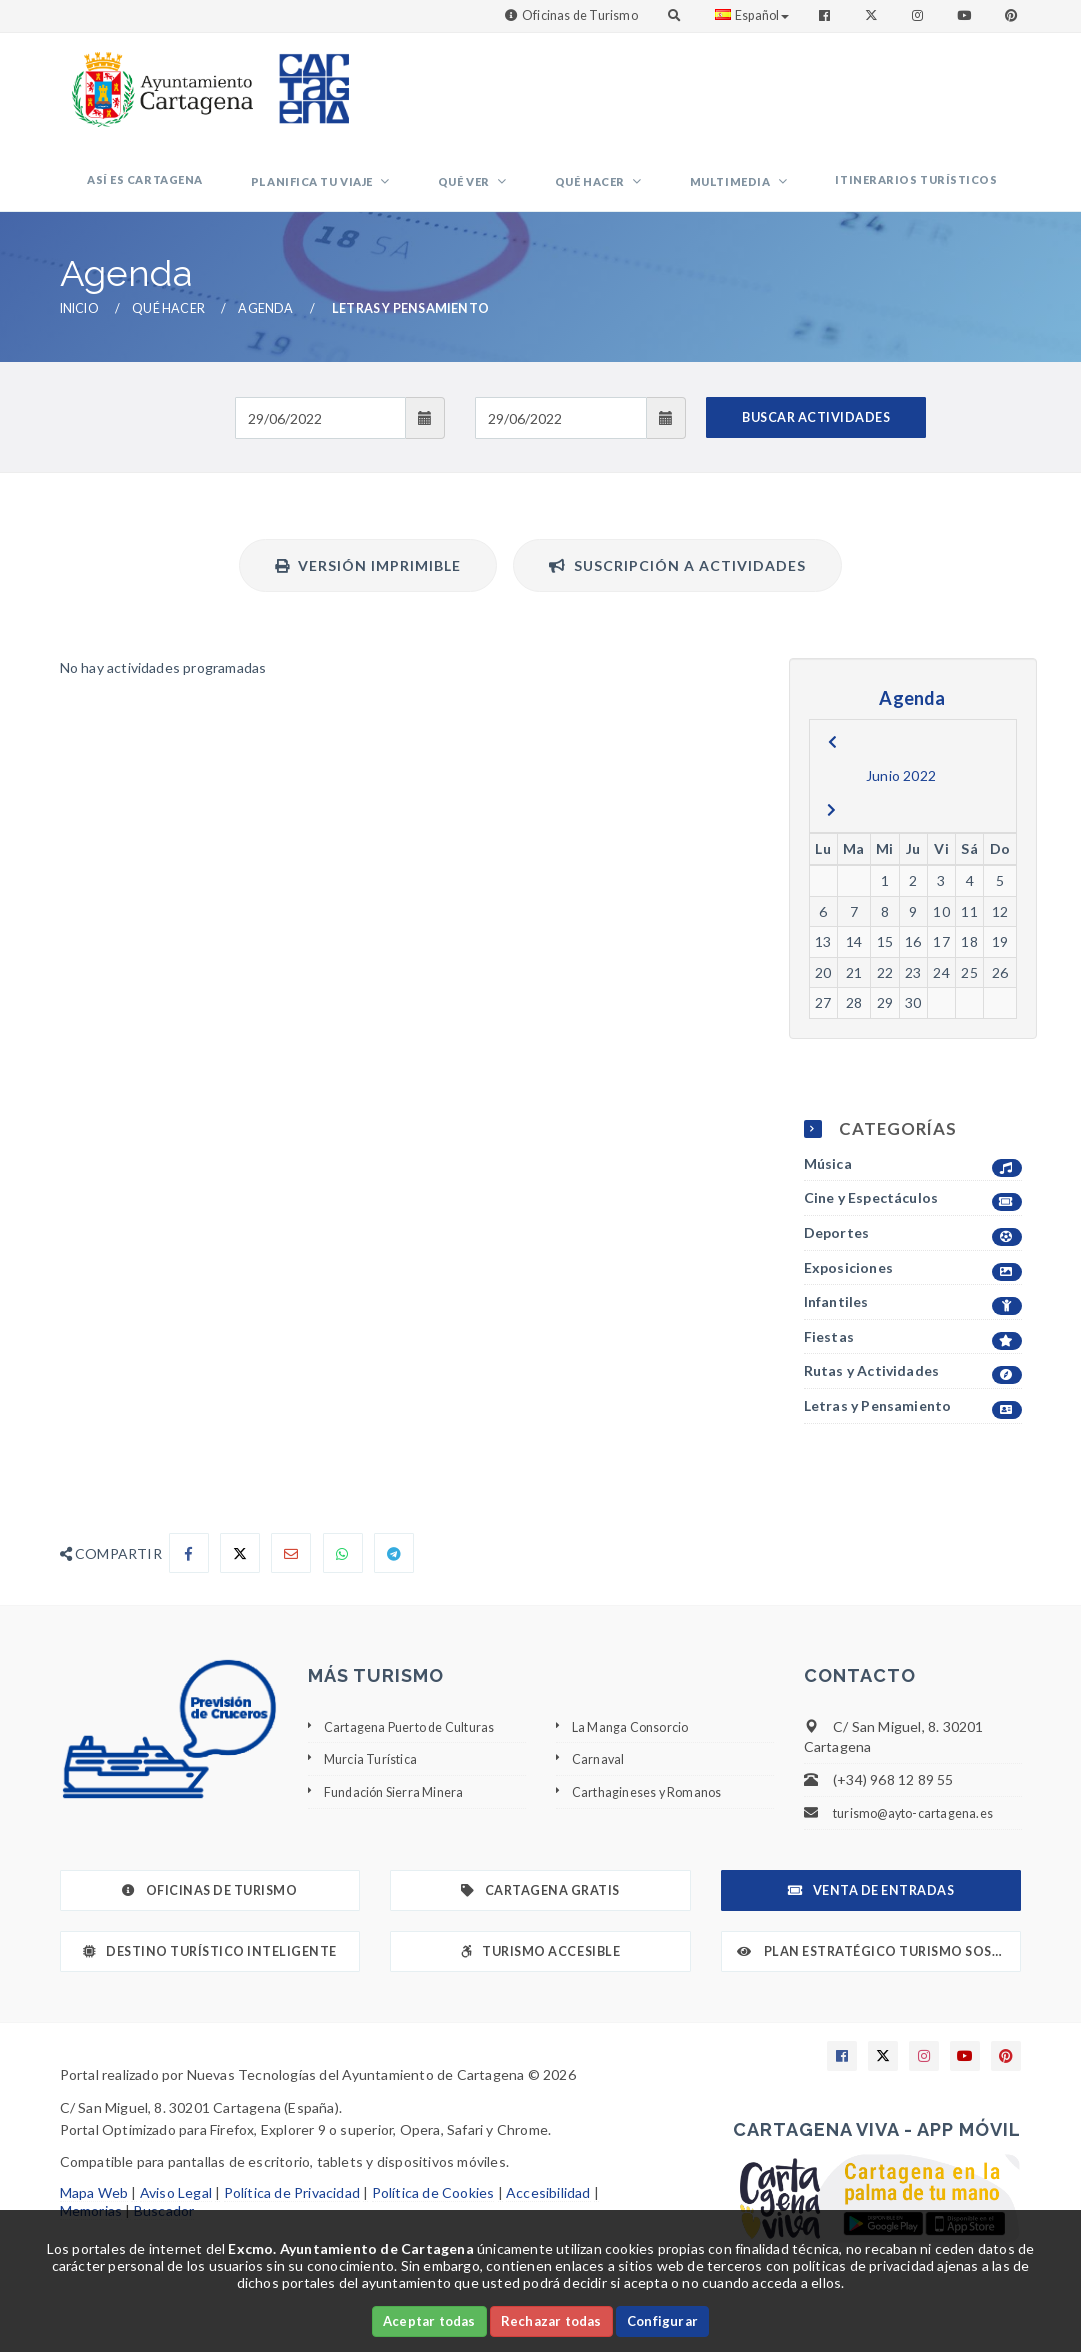 The width and height of the screenshot is (1081, 2352). What do you see at coordinates (549, 193) in the screenshot?
I see `Qué ver` at bounding box center [549, 193].